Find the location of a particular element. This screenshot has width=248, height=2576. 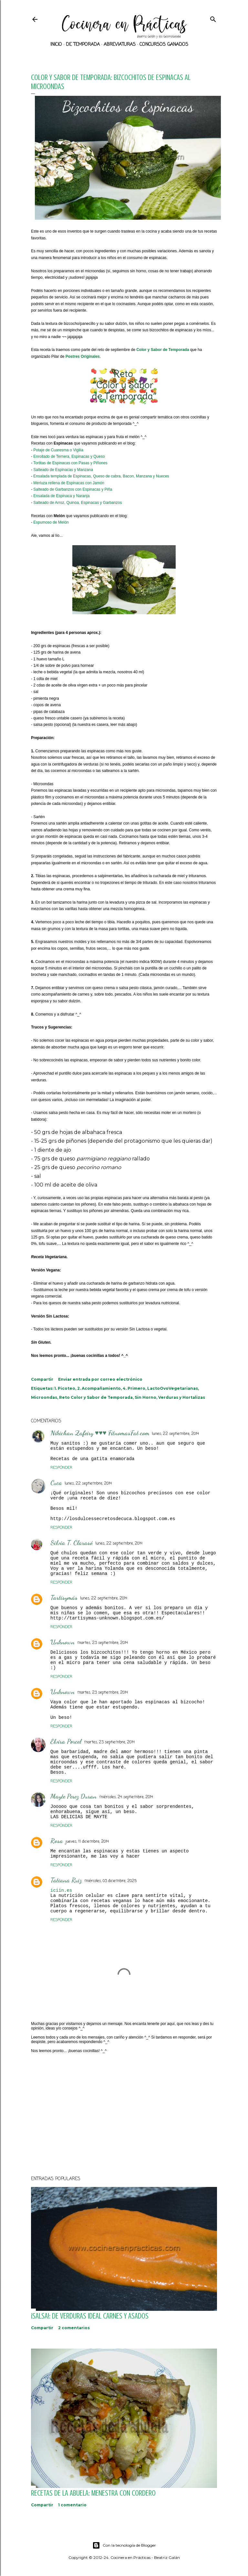

martes, 23 septiembre, 2014 is located at coordinates (102, 1643).